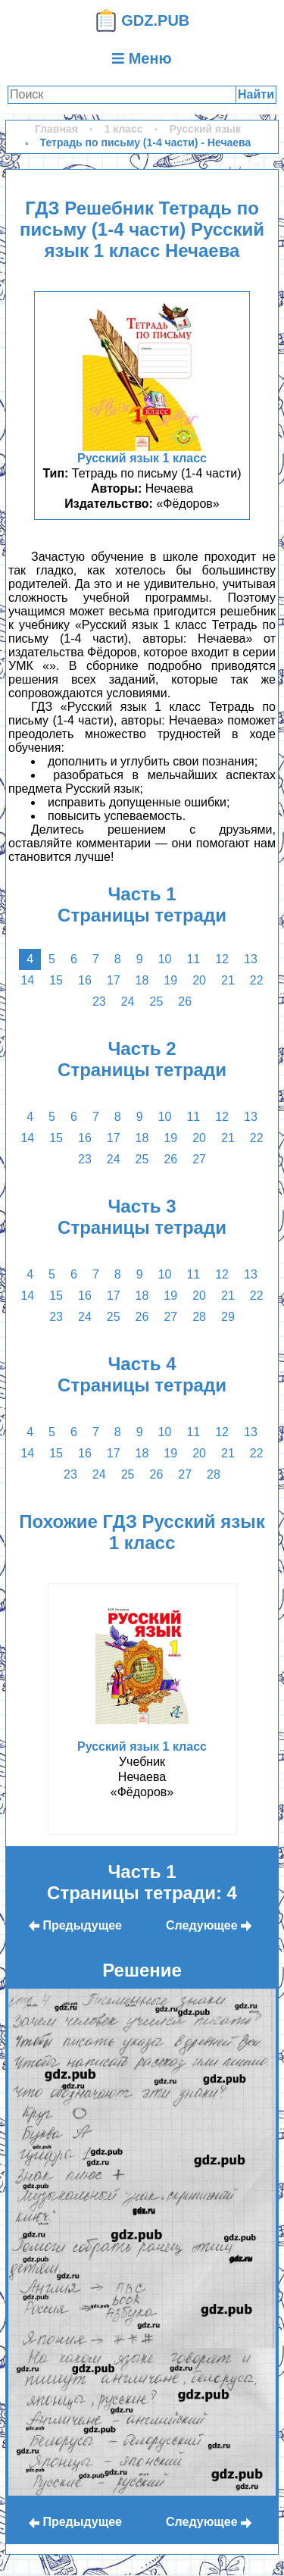  What do you see at coordinates (56, 980) in the screenshot?
I see `15` at bounding box center [56, 980].